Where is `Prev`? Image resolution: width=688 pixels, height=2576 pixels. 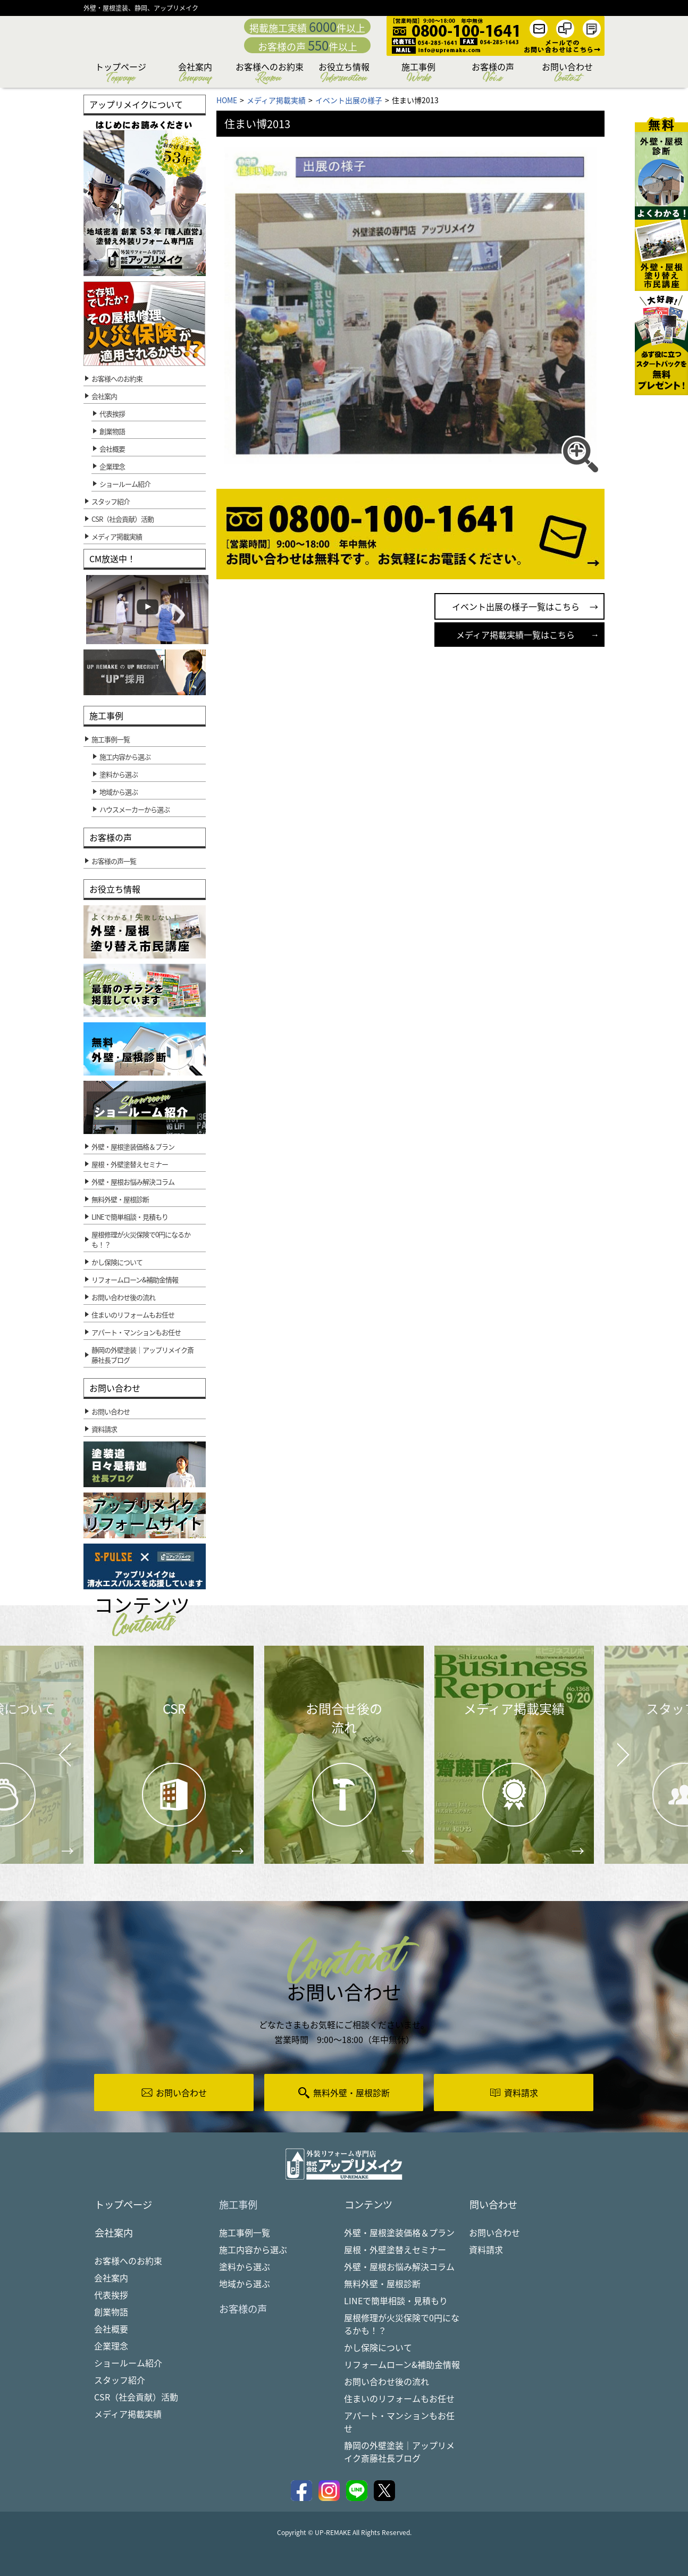 Prev is located at coordinates (61, 1762).